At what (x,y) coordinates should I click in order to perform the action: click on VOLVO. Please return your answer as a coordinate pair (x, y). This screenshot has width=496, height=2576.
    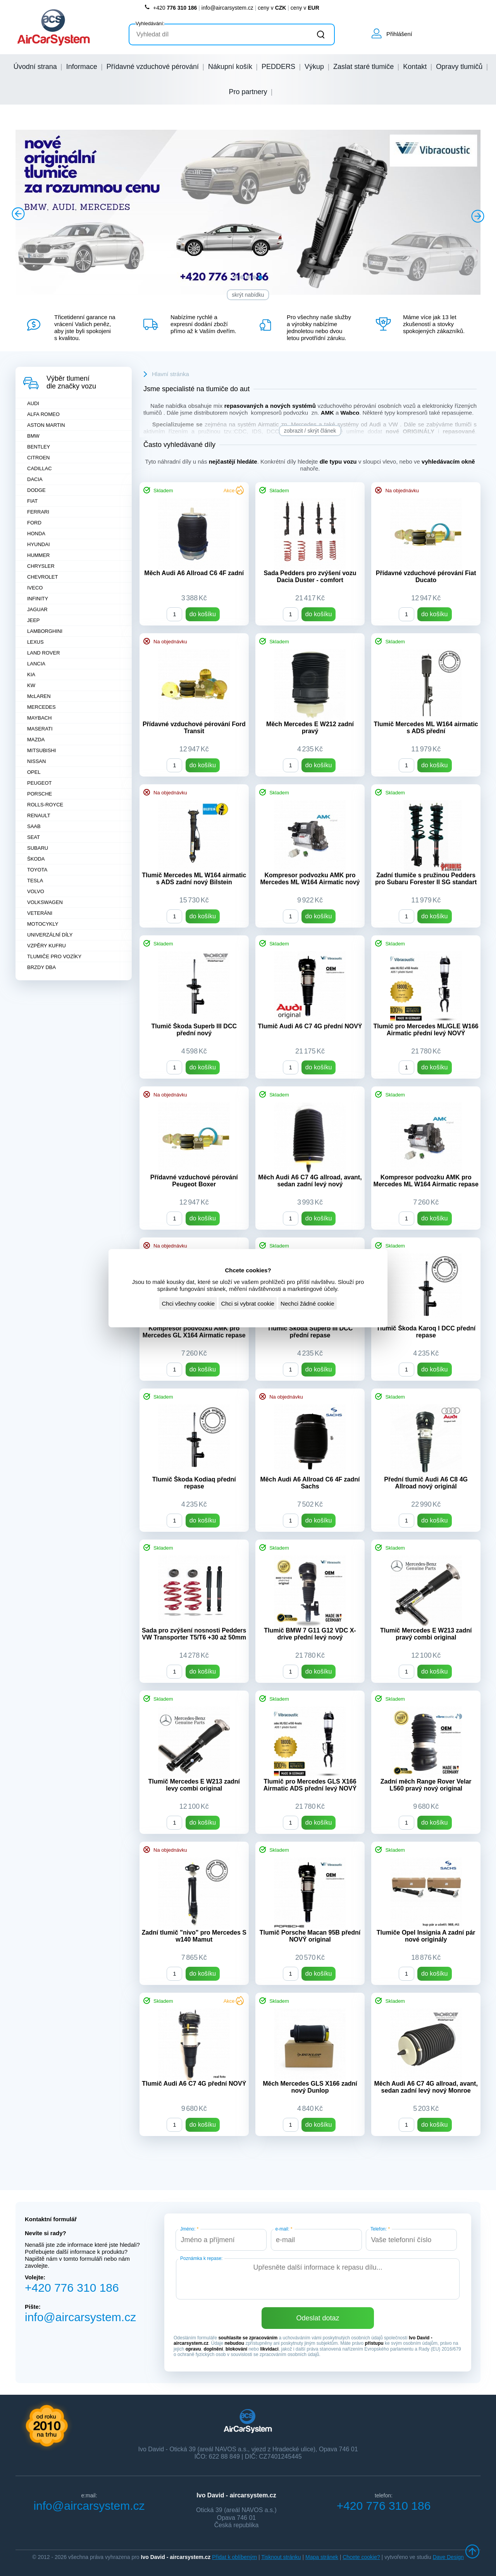
    Looking at the image, I should click on (35, 891).